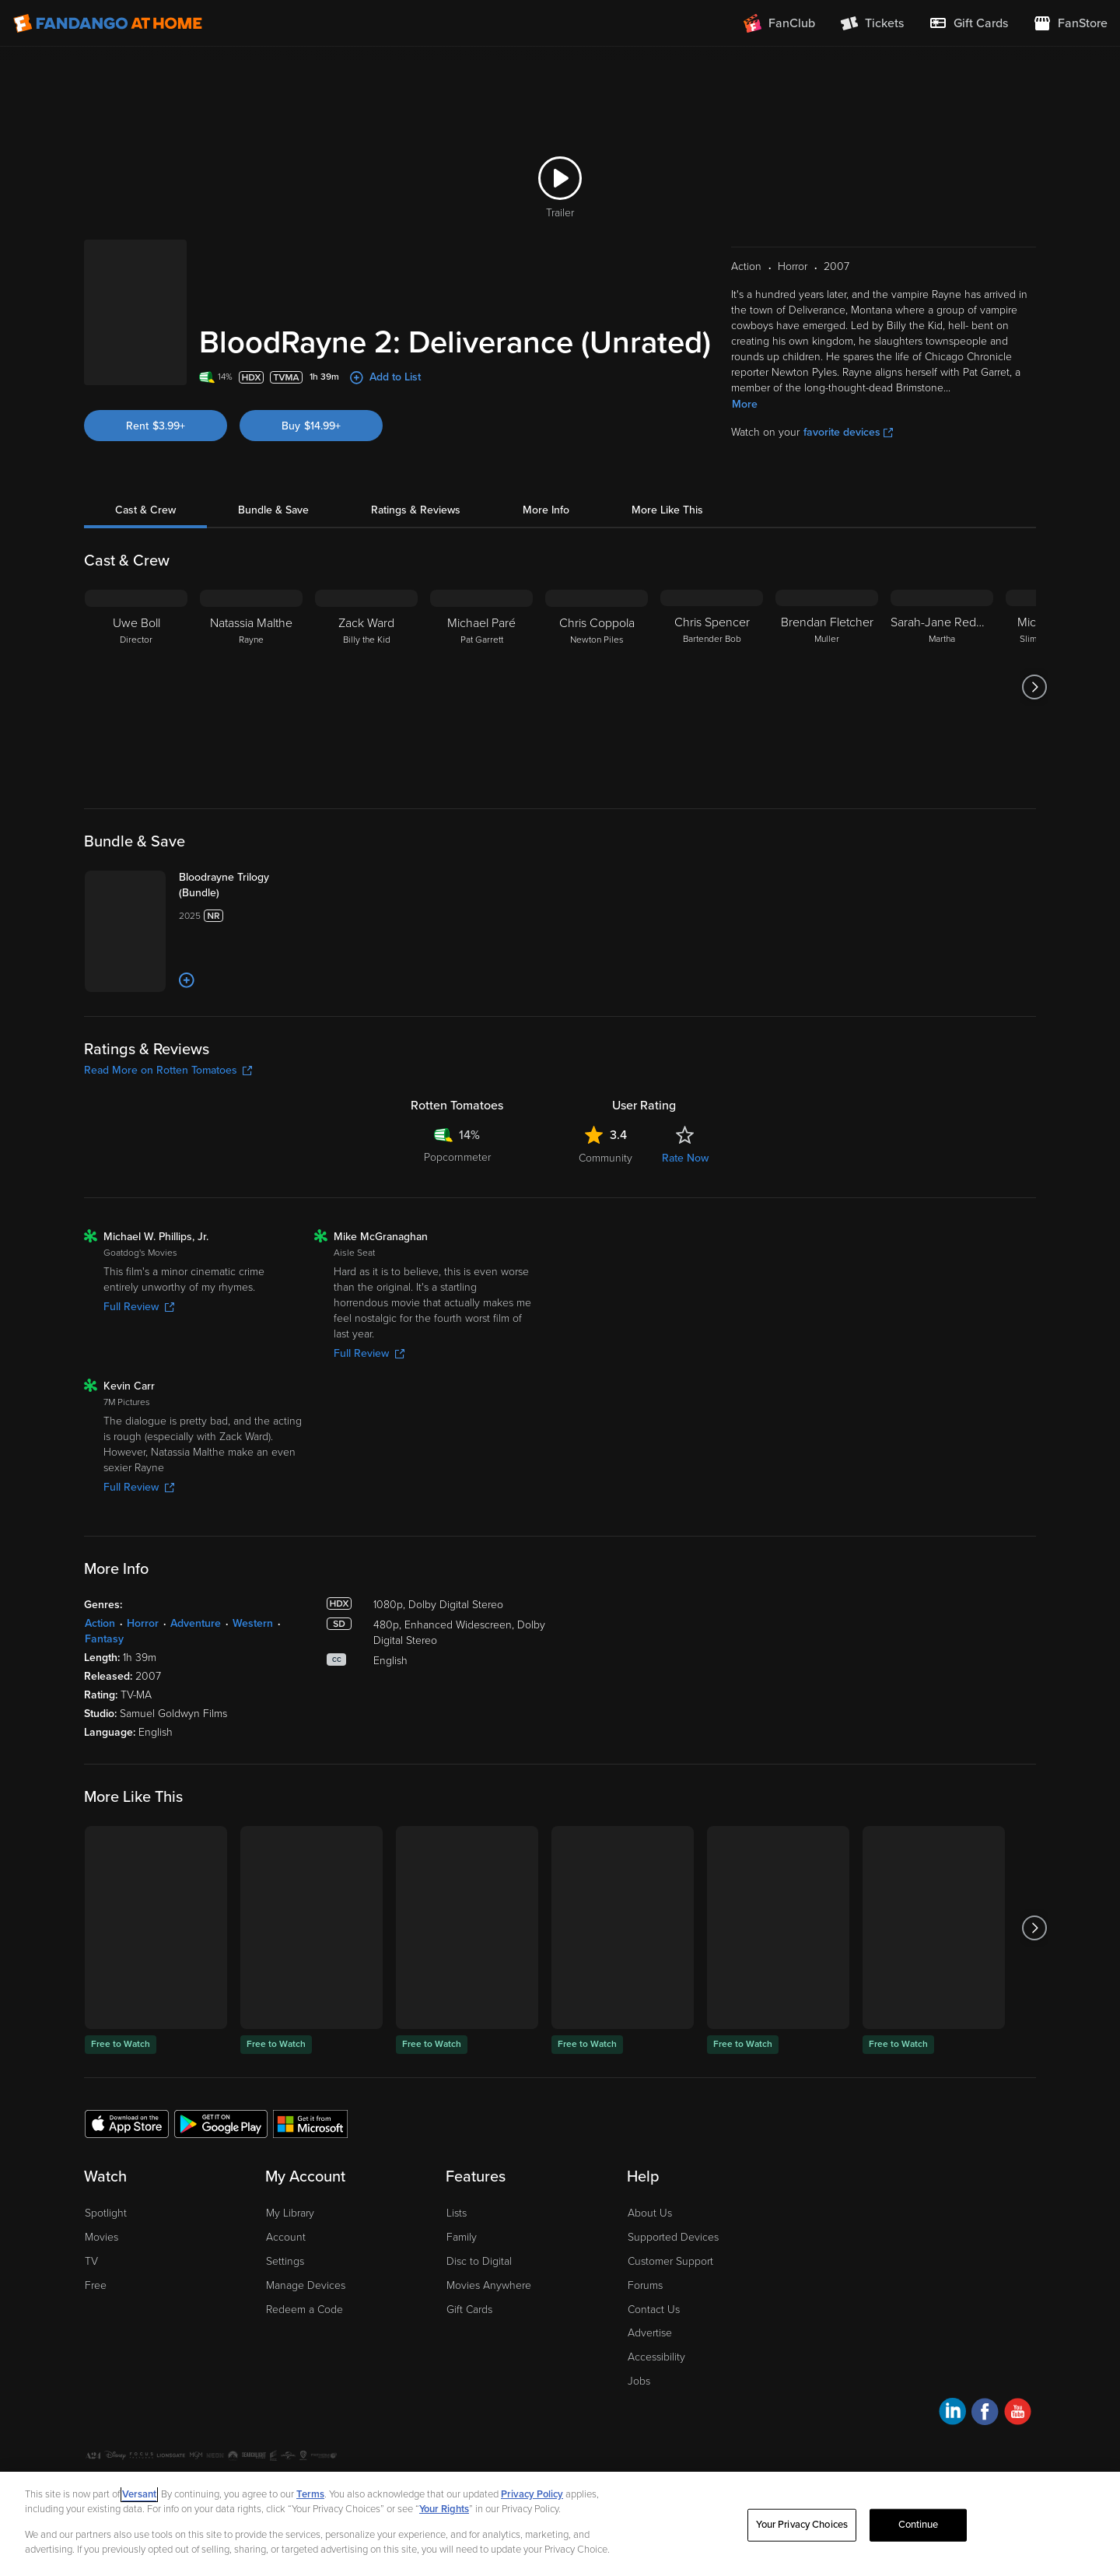 This screenshot has width=1120, height=2576. What do you see at coordinates (546, 490) in the screenshot?
I see `More Info` at bounding box center [546, 490].